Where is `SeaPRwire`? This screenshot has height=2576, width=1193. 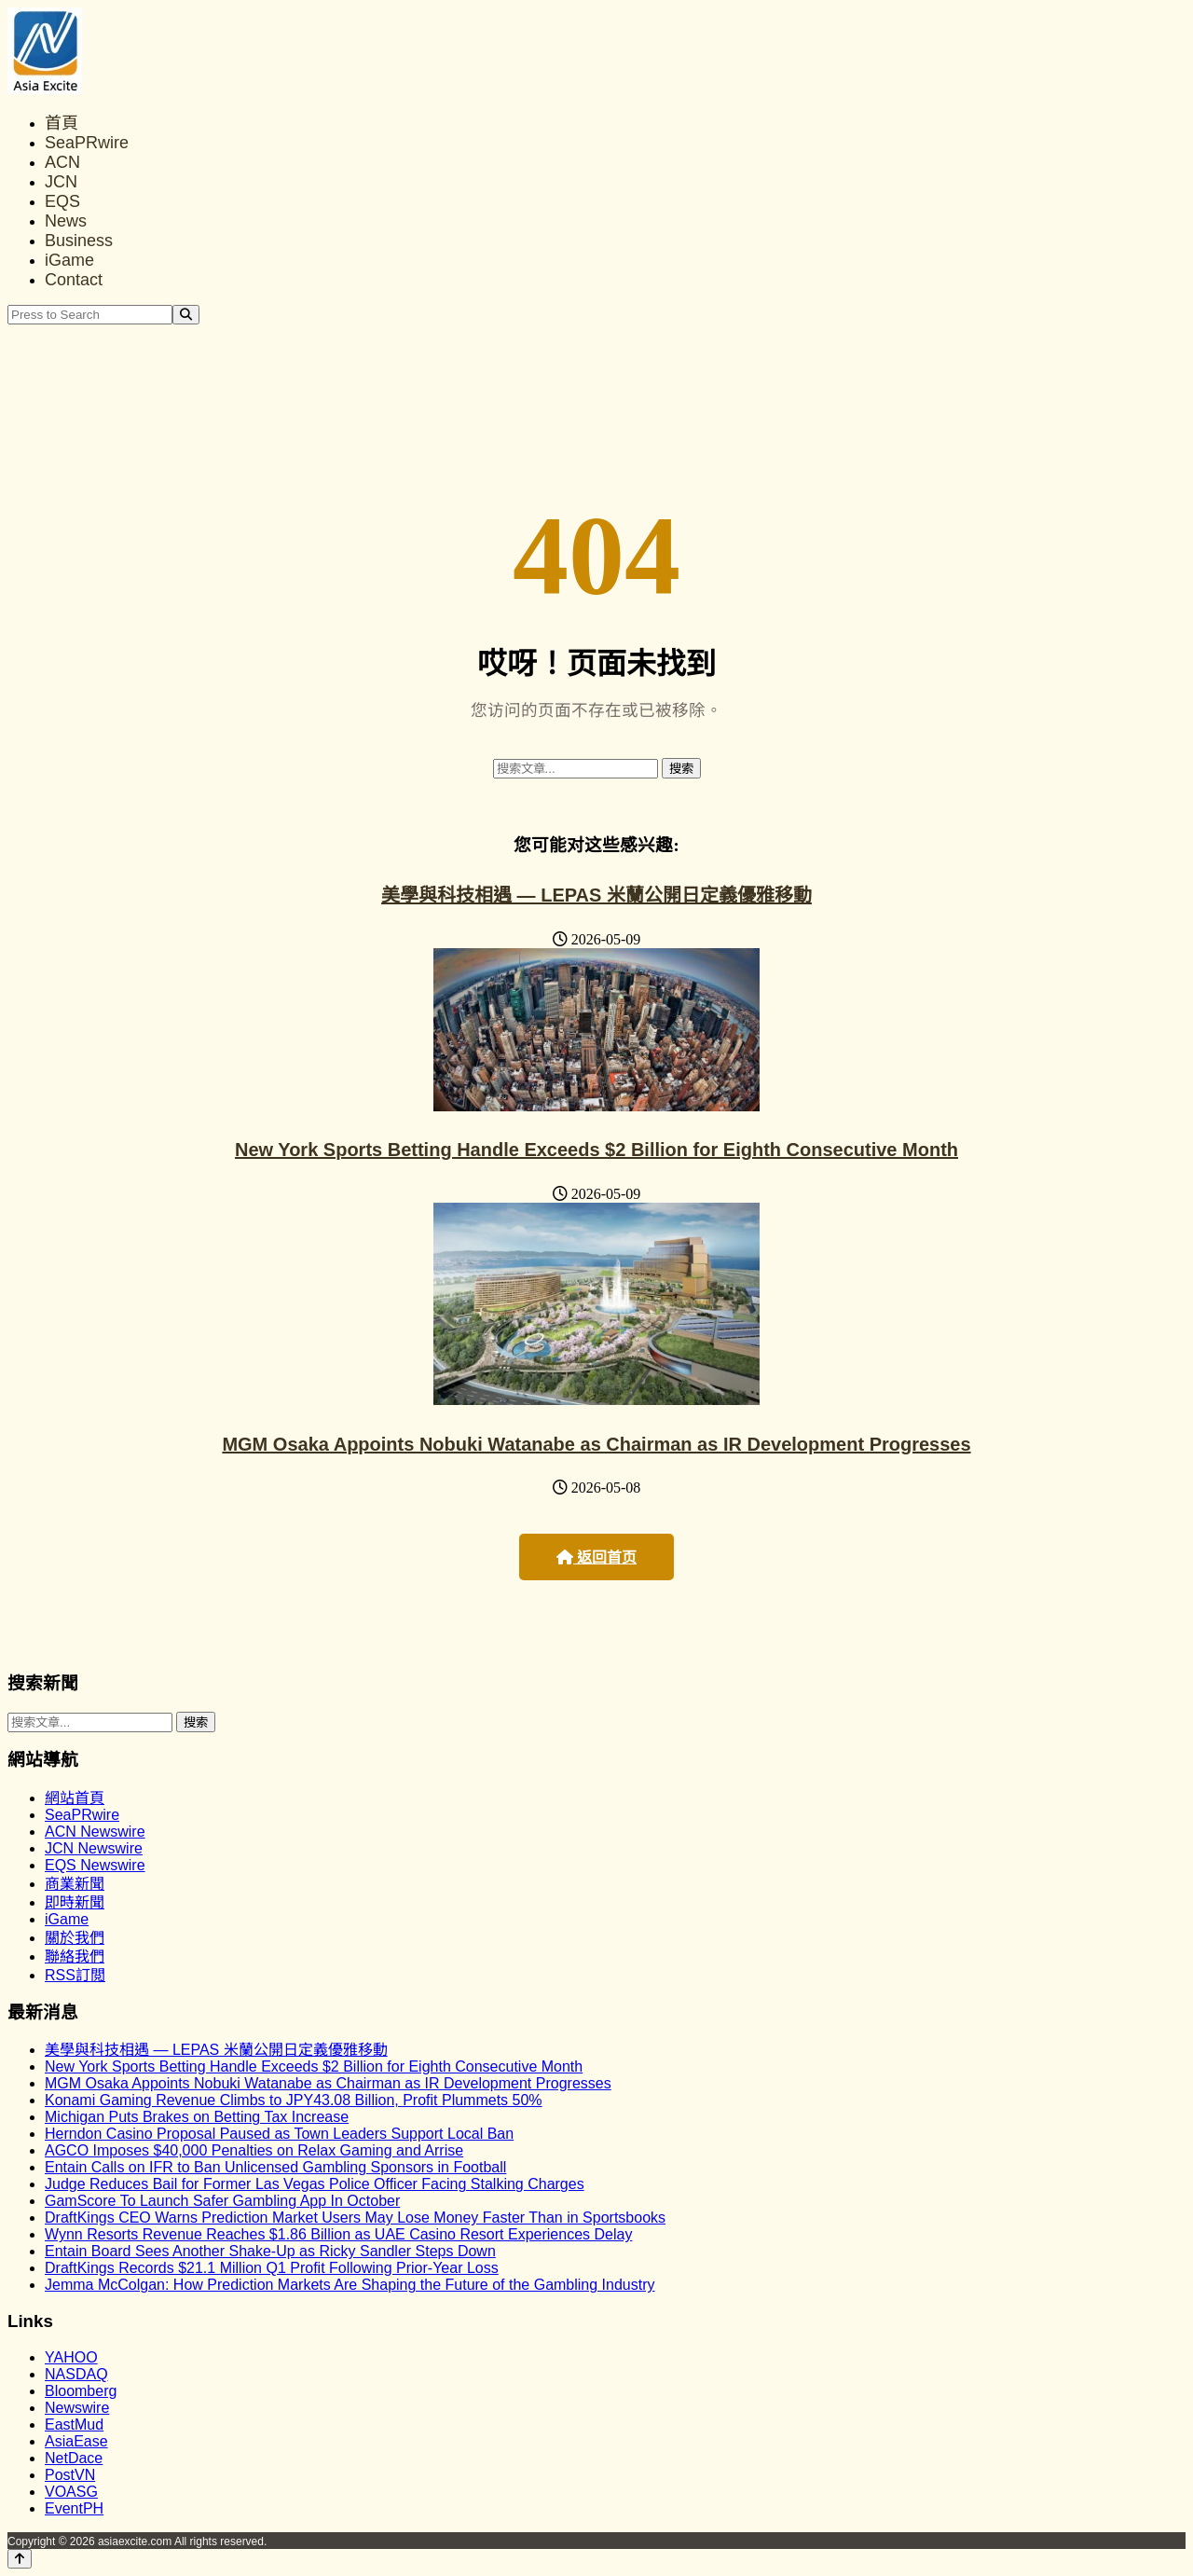 SeaPRwire is located at coordinates (87, 142).